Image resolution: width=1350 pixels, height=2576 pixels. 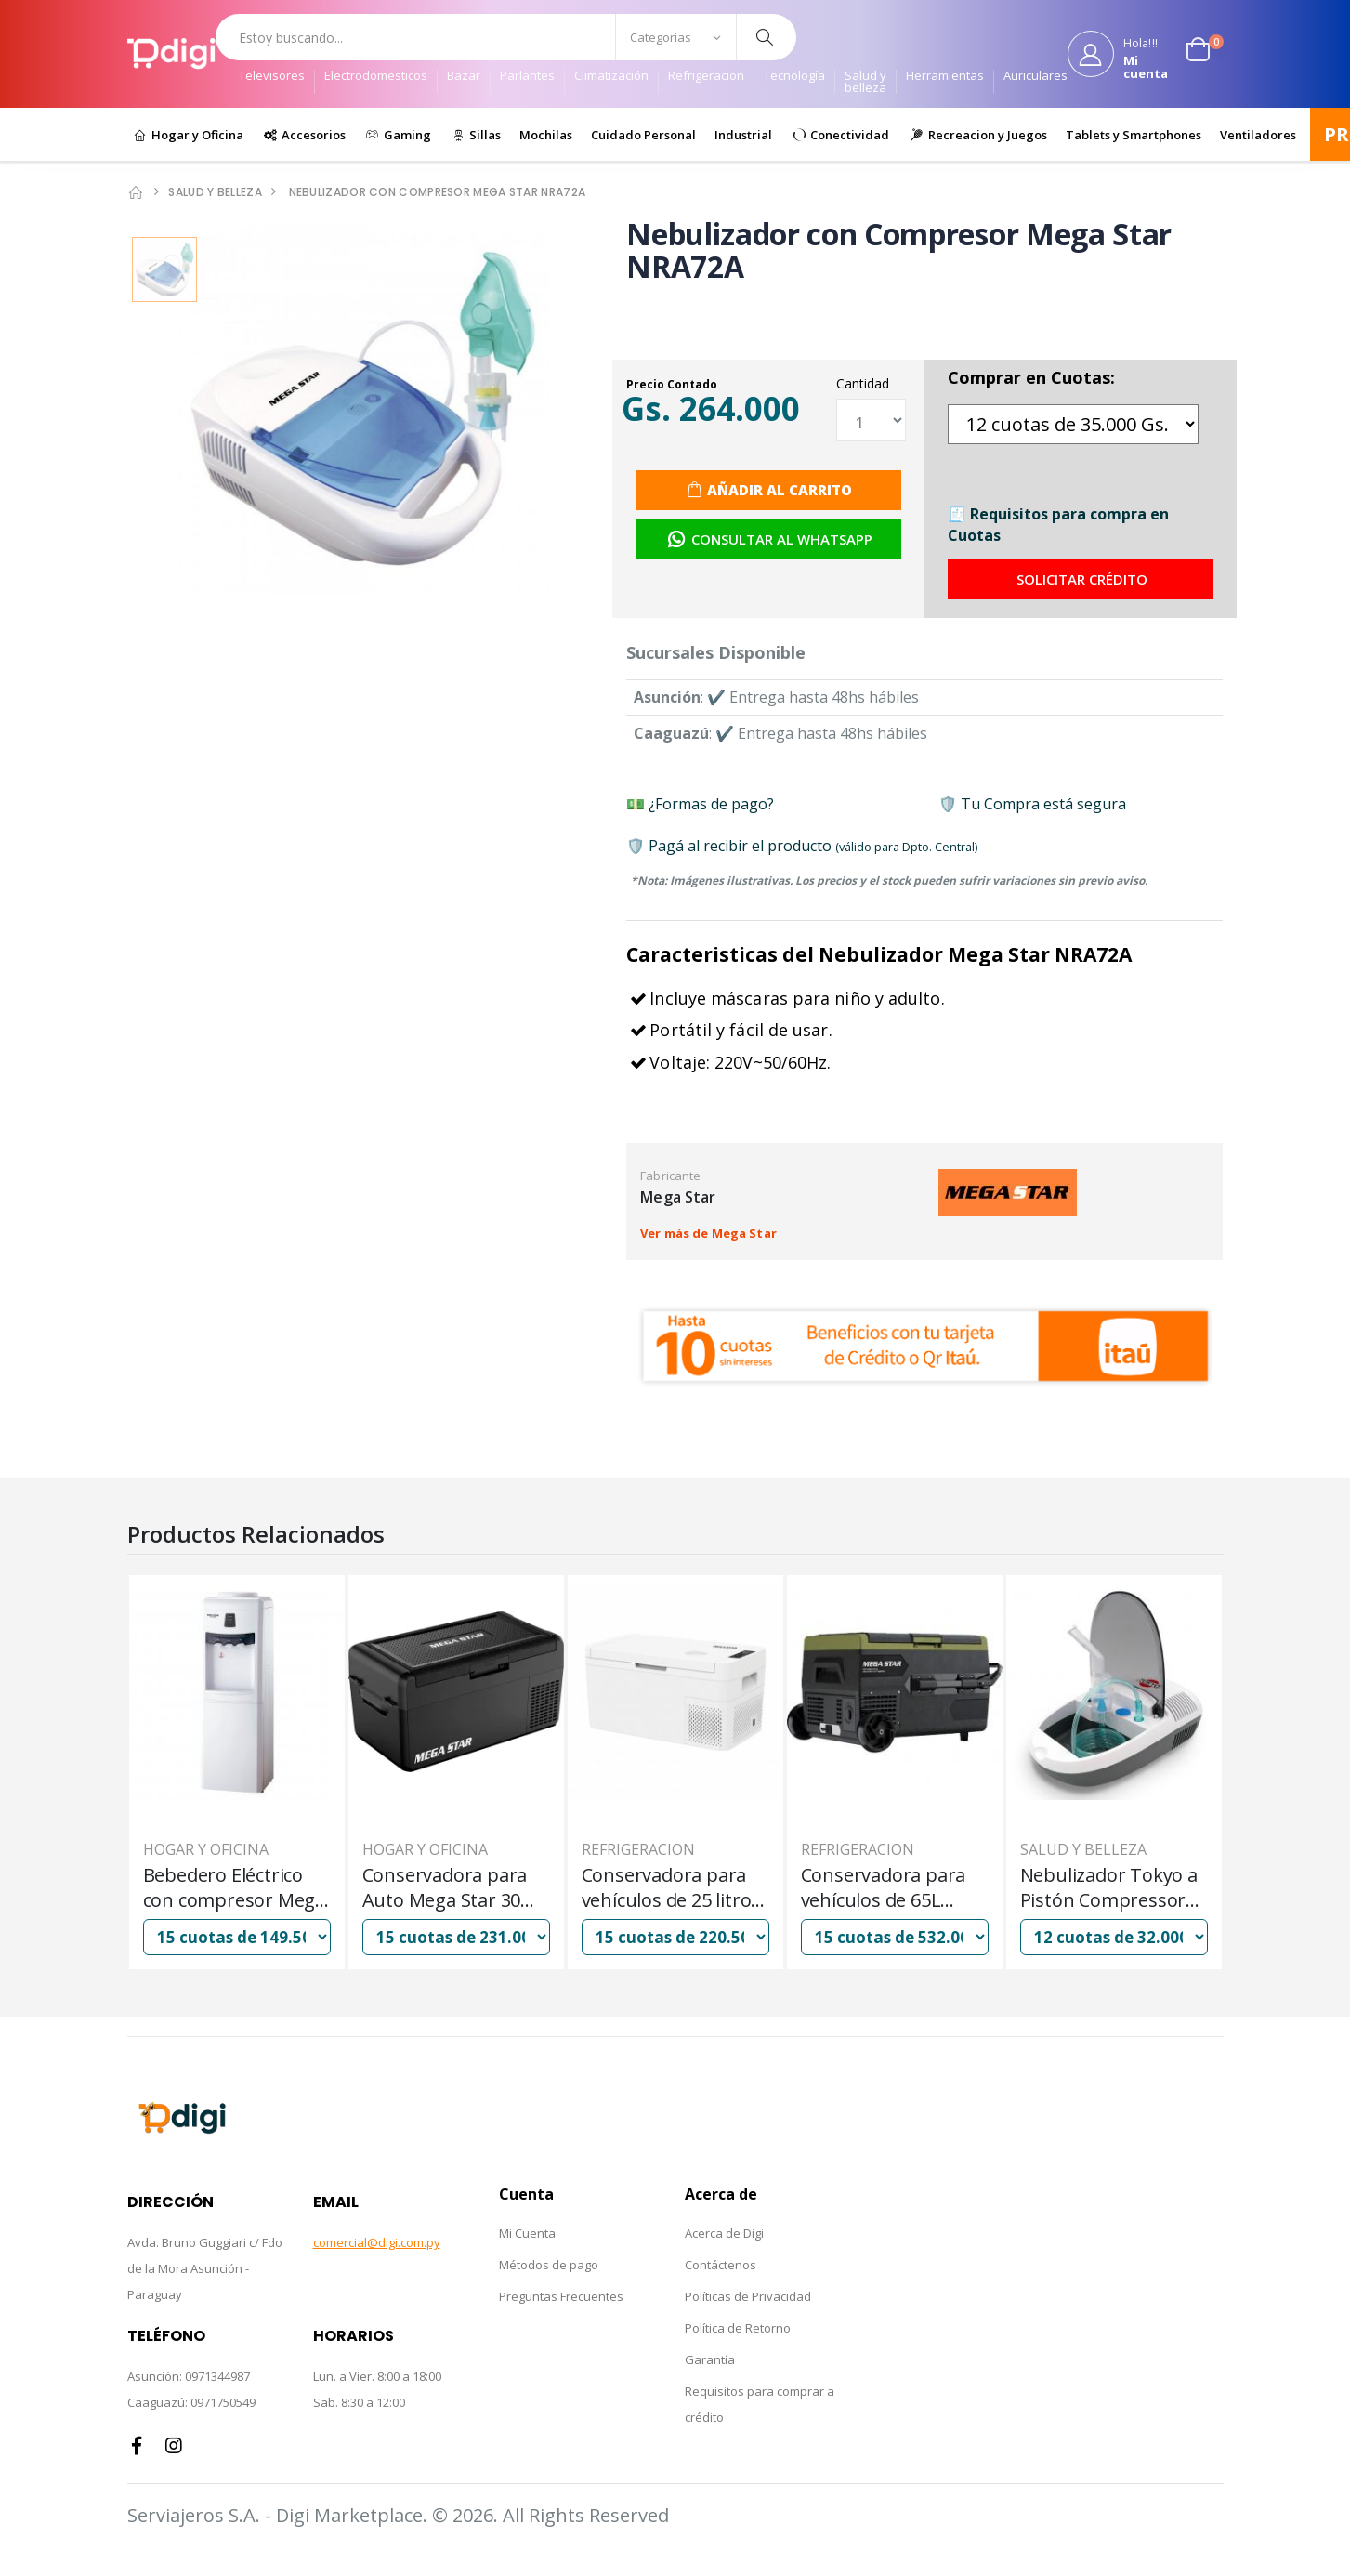 I want to click on Bazar, so click(x=463, y=77).